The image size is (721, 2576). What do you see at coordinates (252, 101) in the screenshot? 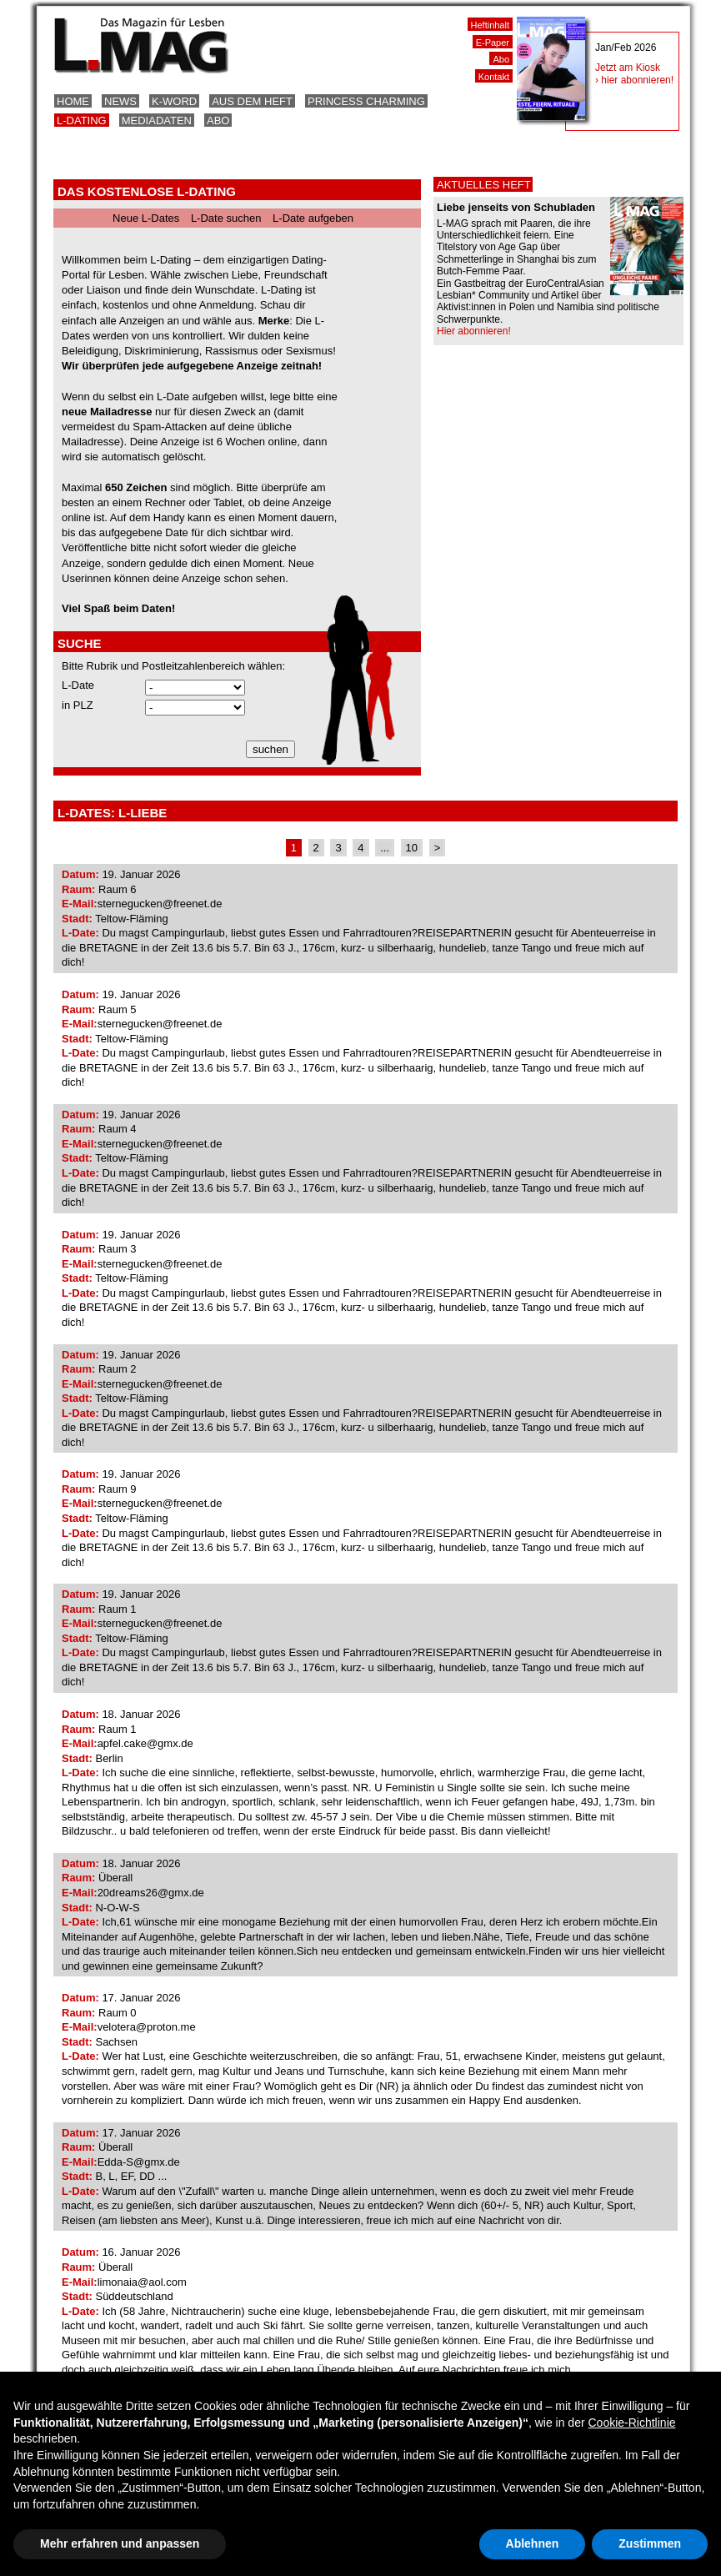
I see `Aus dem Heft` at bounding box center [252, 101].